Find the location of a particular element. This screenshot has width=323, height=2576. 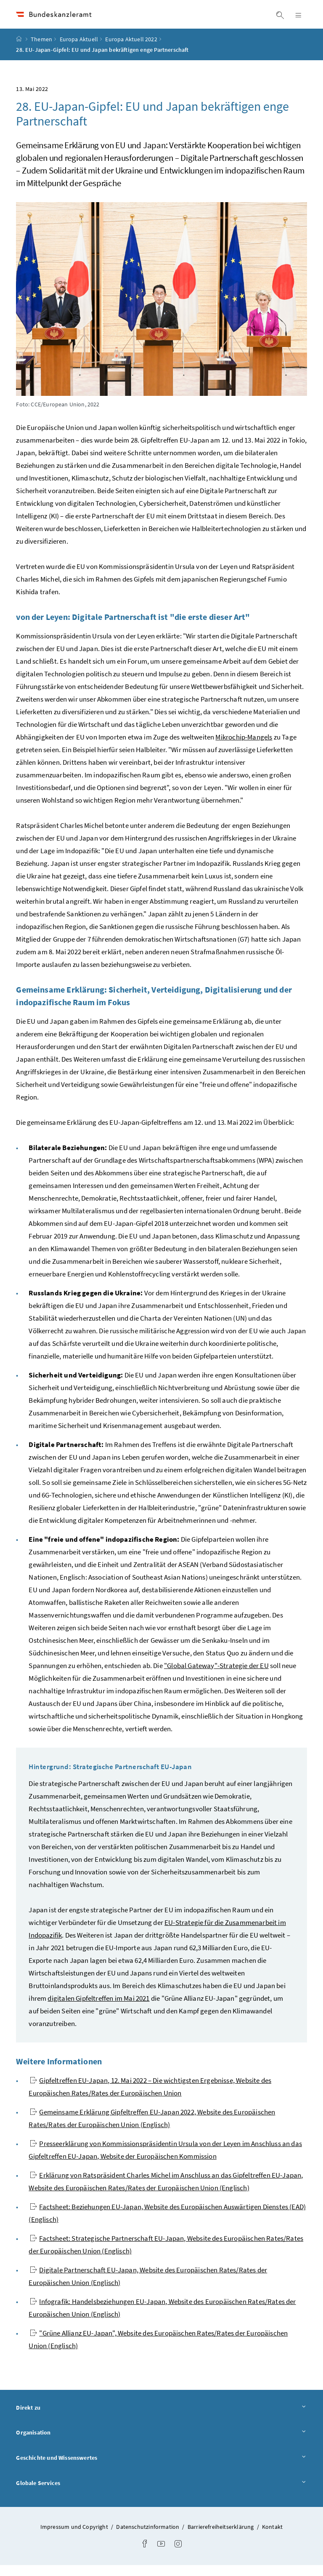

Europa Aktuell is located at coordinates (79, 50).